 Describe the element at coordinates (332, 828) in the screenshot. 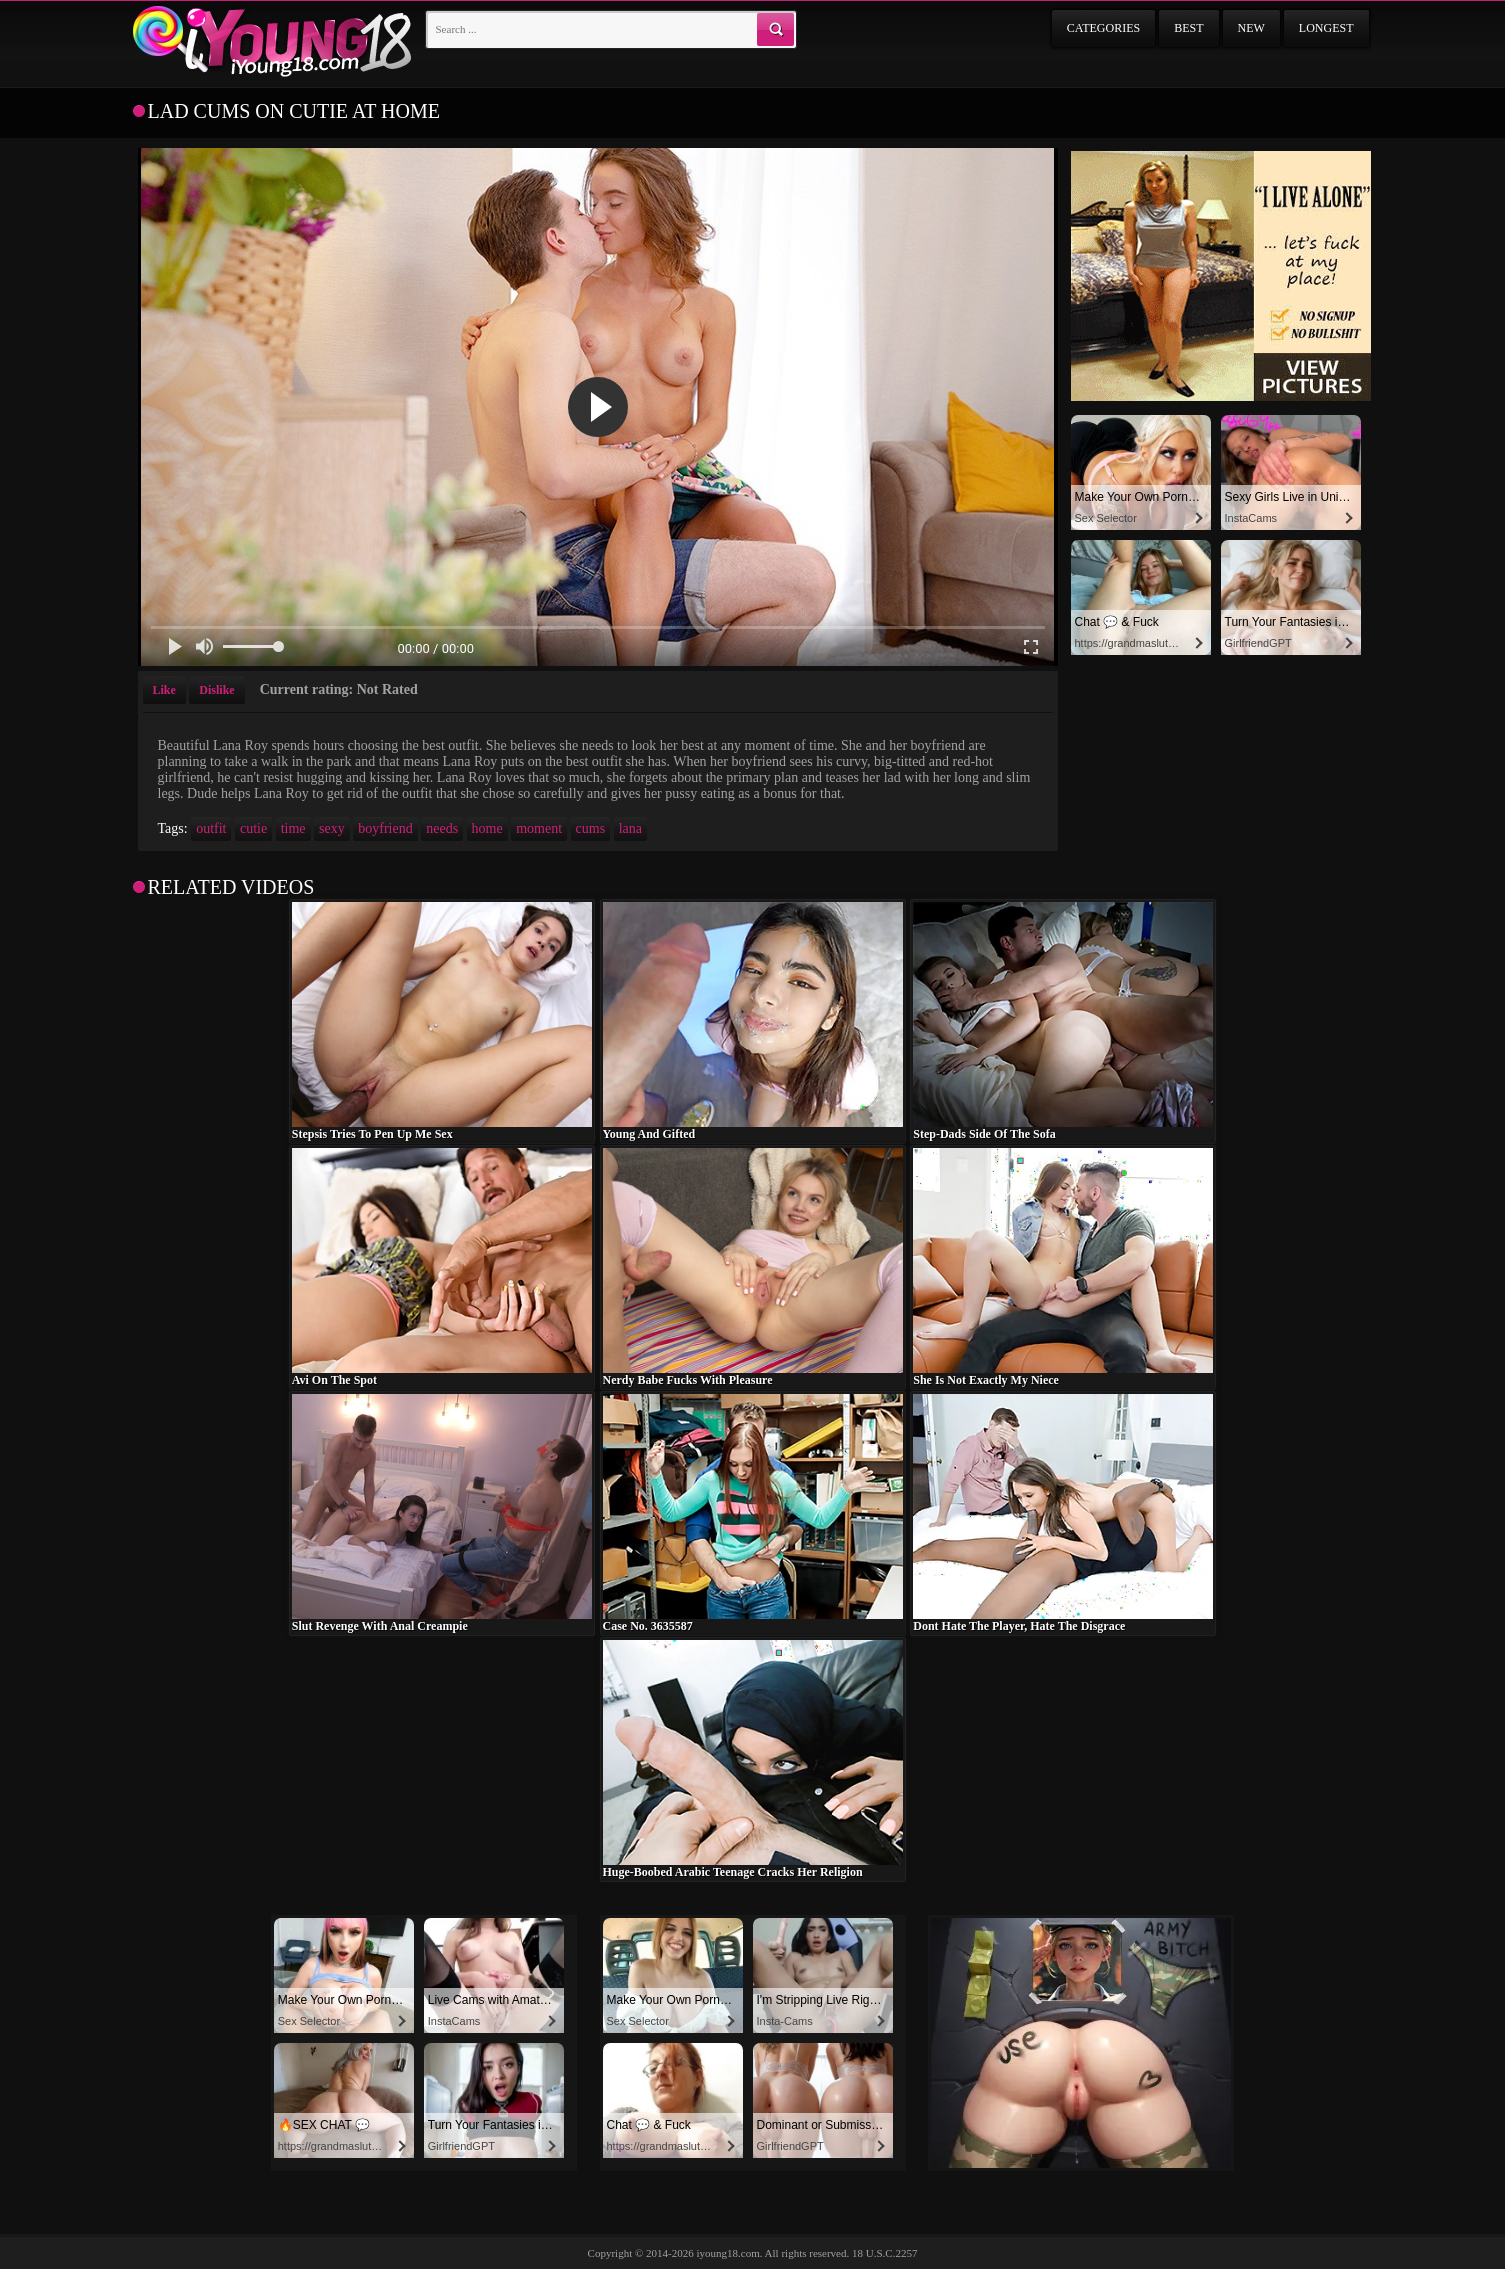

I see `sexy` at that location.